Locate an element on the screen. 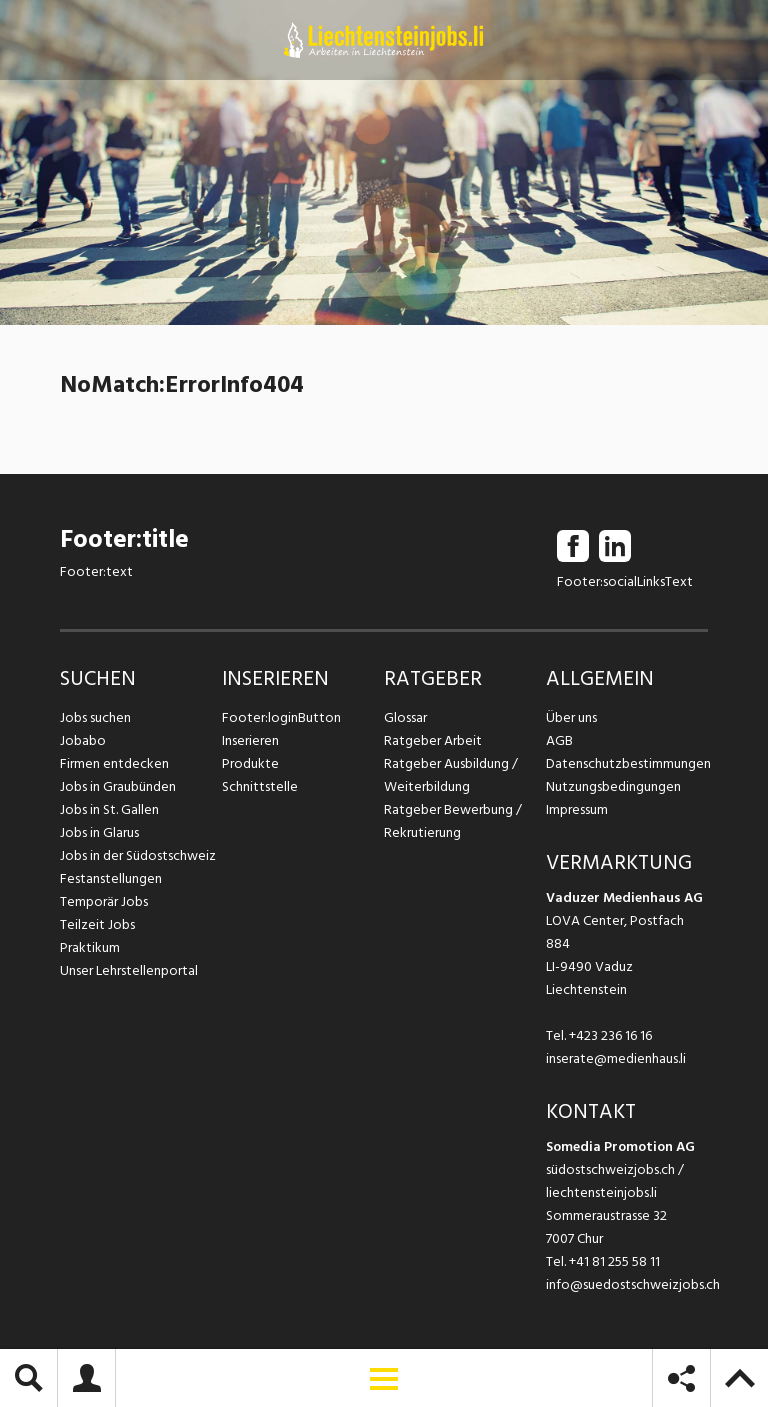 This screenshot has height=1407, width=768. Jobs in Graubünden is located at coordinates (118, 786).